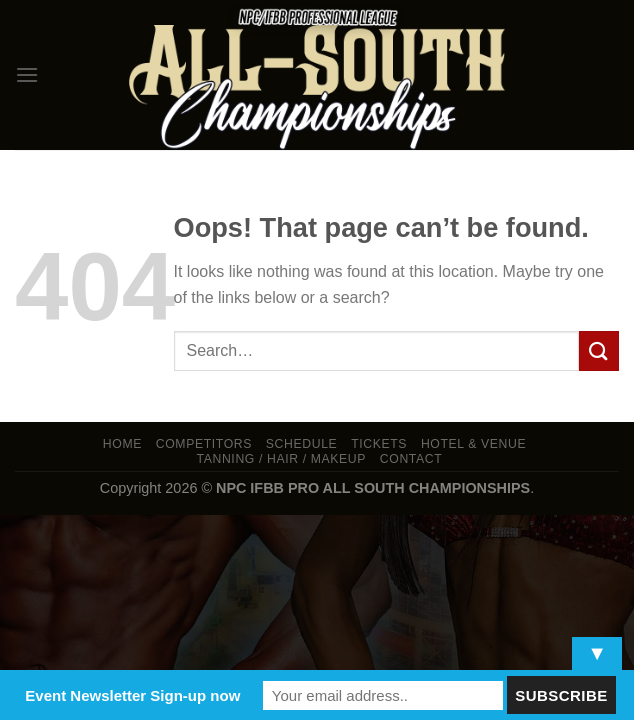  What do you see at coordinates (599, 350) in the screenshot?
I see `[Submit]` at bounding box center [599, 350].